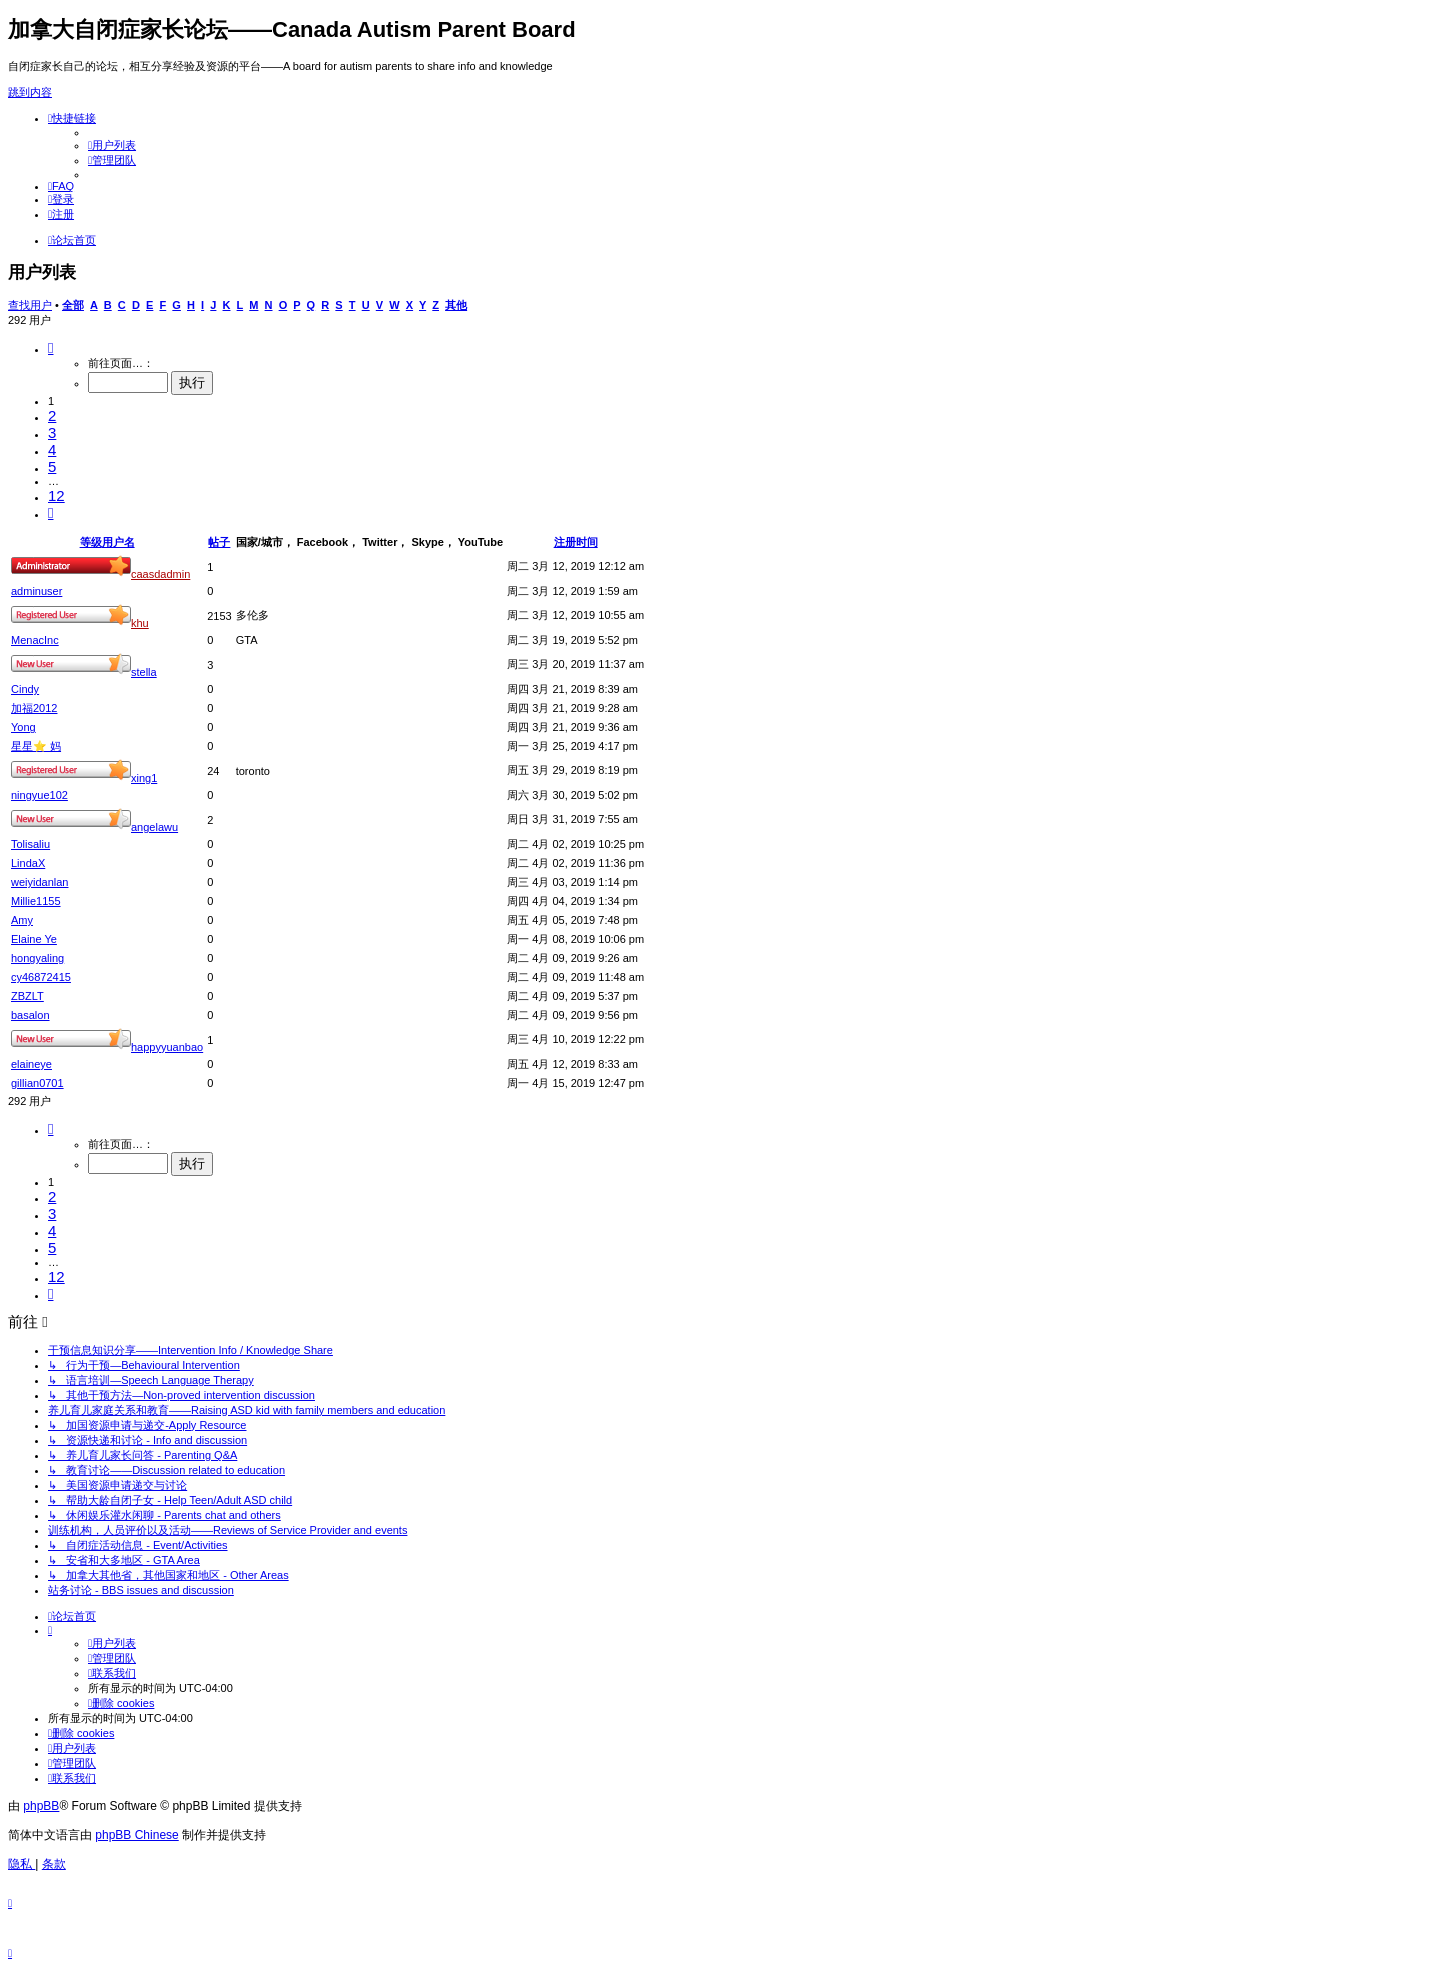 Image resolution: width=1440 pixels, height=1967 pixels. What do you see at coordinates (167, 1047) in the screenshot?
I see `happyyuanbao` at bounding box center [167, 1047].